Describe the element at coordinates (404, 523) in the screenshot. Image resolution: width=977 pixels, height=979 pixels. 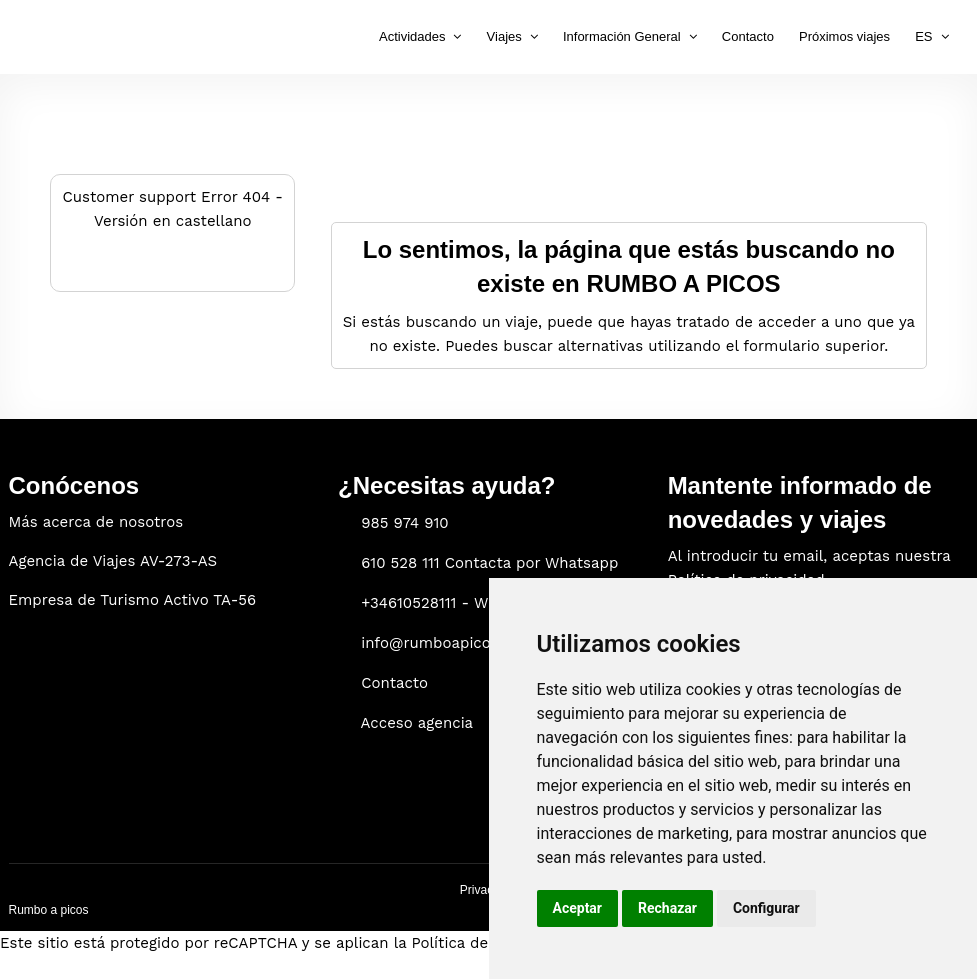
I see `985 974 910` at that location.